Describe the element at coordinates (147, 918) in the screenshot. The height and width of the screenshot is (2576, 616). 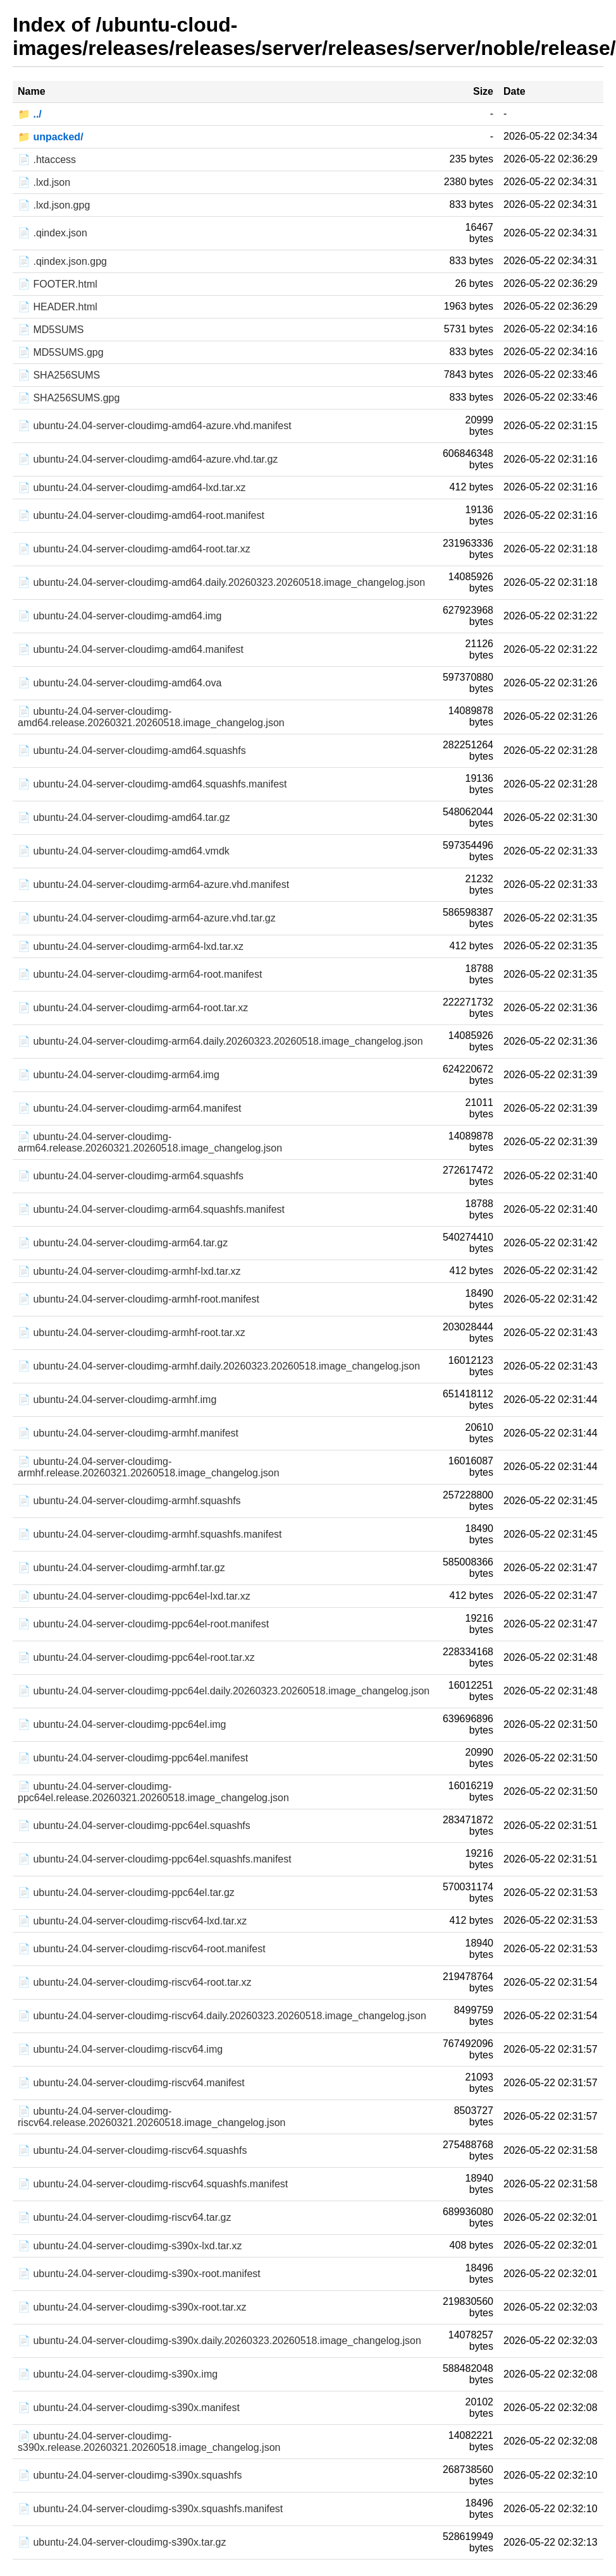
I see `📄 ubuntu-24.04-server-cloudimg-arm64-azure.vhd.tar.gz` at that location.